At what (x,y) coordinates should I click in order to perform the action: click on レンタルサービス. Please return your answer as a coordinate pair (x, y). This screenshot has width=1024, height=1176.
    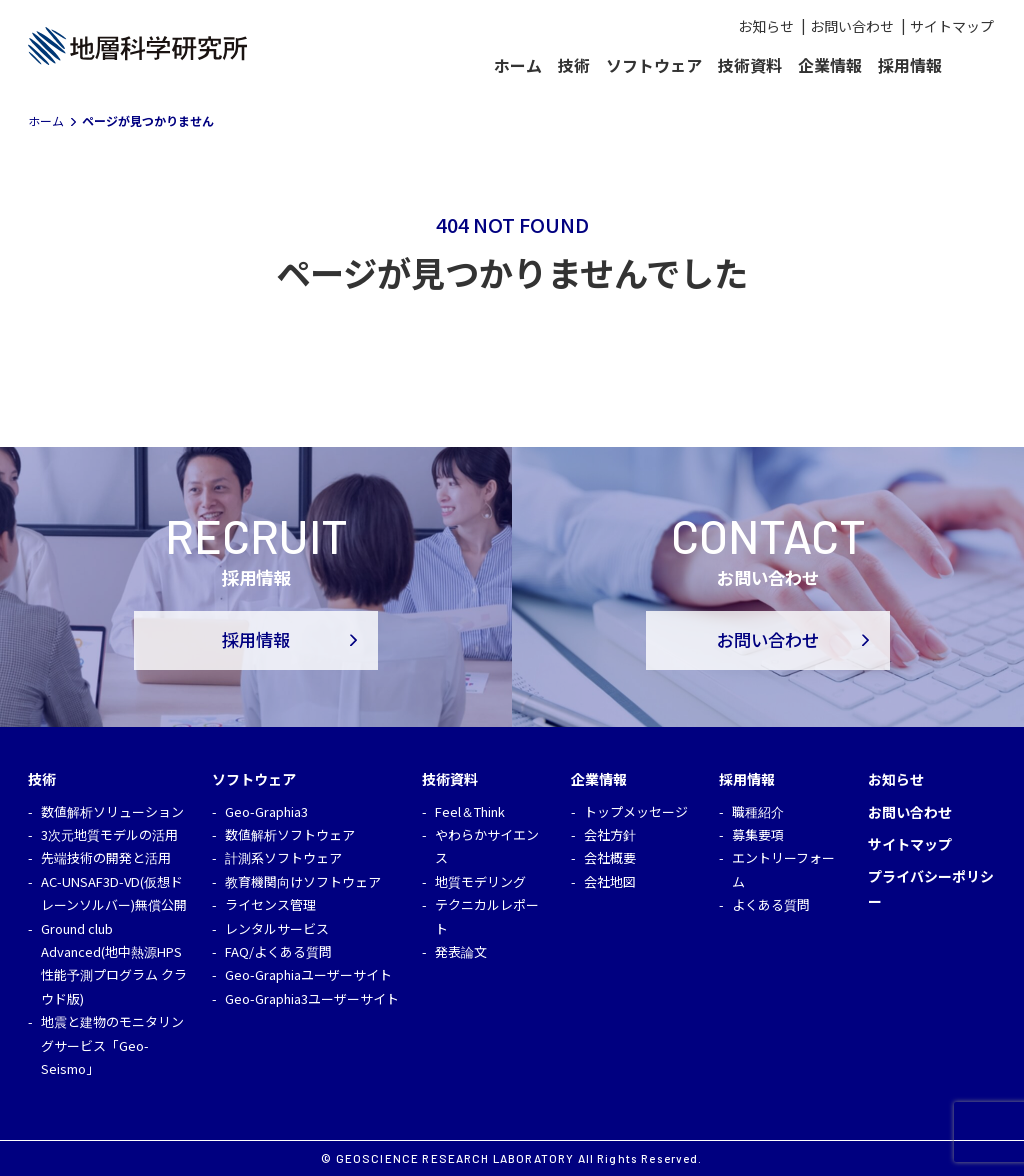
    Looking at the image, I should click on (277, 928).